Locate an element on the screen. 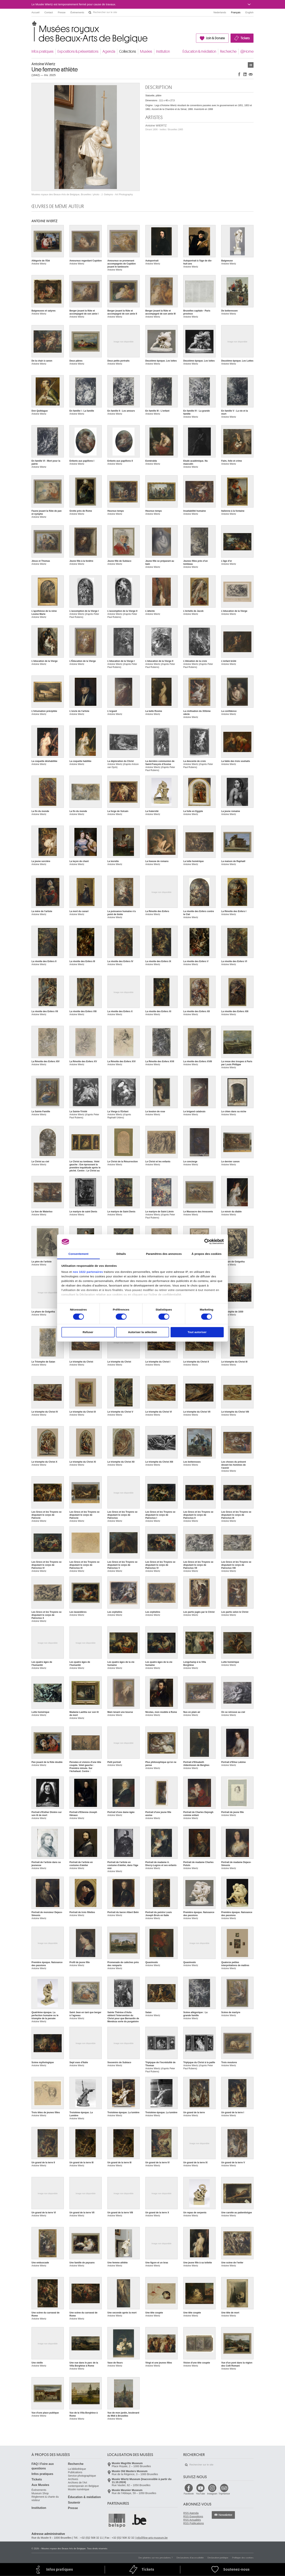 Image resolution: width=285 pixels, height=2576 pixels. Join & Donate is located at coordinates (215, 38).